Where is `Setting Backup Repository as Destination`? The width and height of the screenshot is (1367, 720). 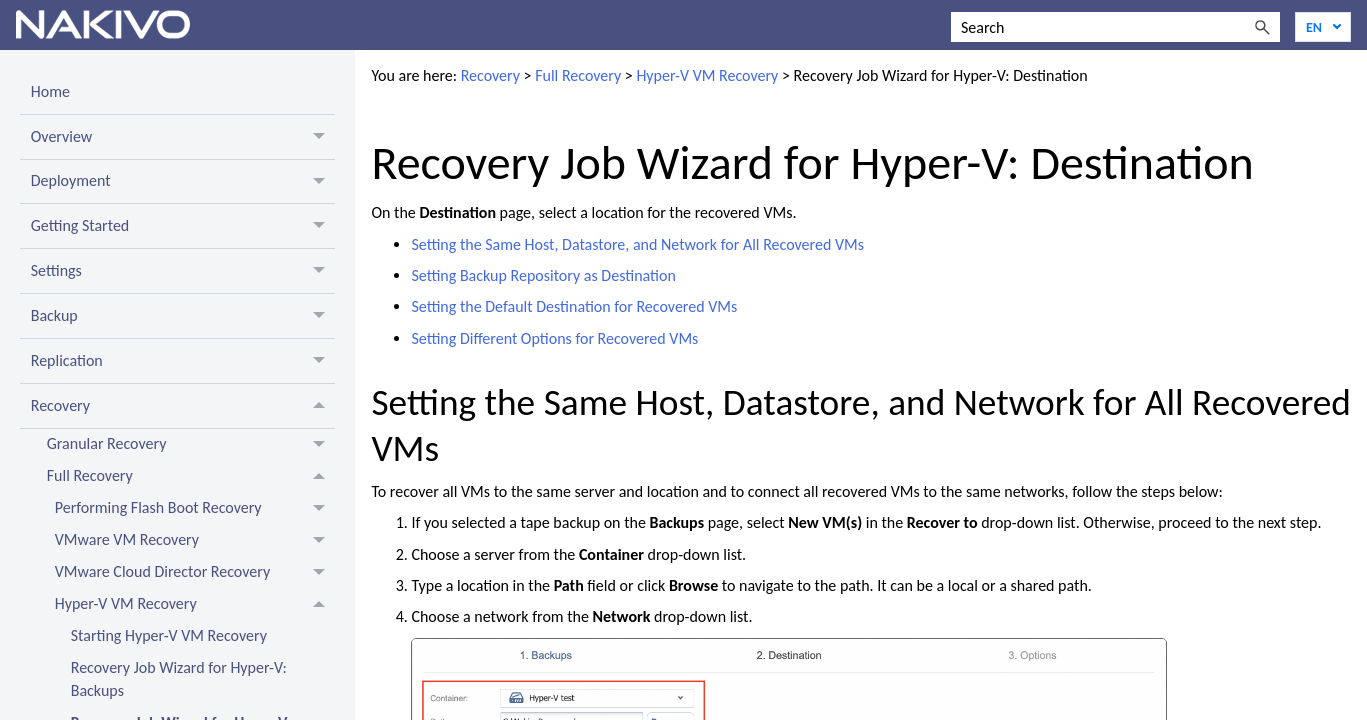 Setting Backup Repository as Destination is located at coordinates (543, 275).